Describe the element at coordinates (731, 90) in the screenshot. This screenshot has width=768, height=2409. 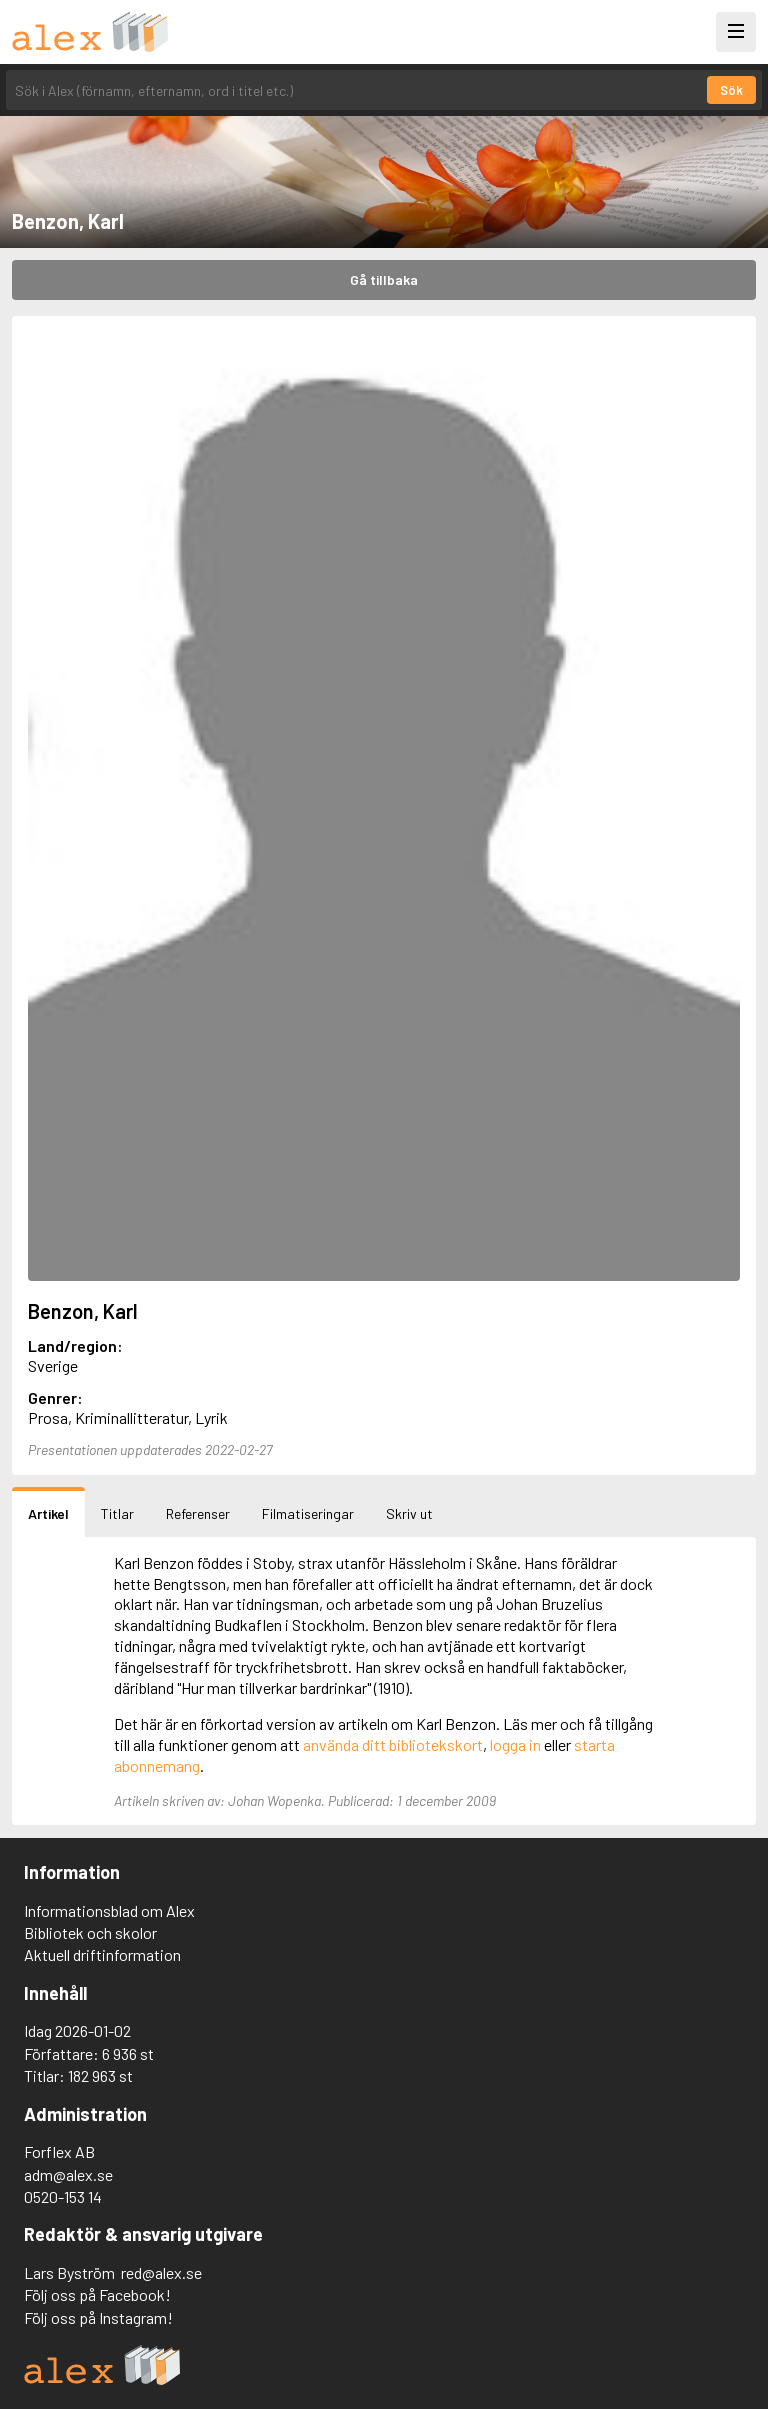
I see `Sök` at that location.